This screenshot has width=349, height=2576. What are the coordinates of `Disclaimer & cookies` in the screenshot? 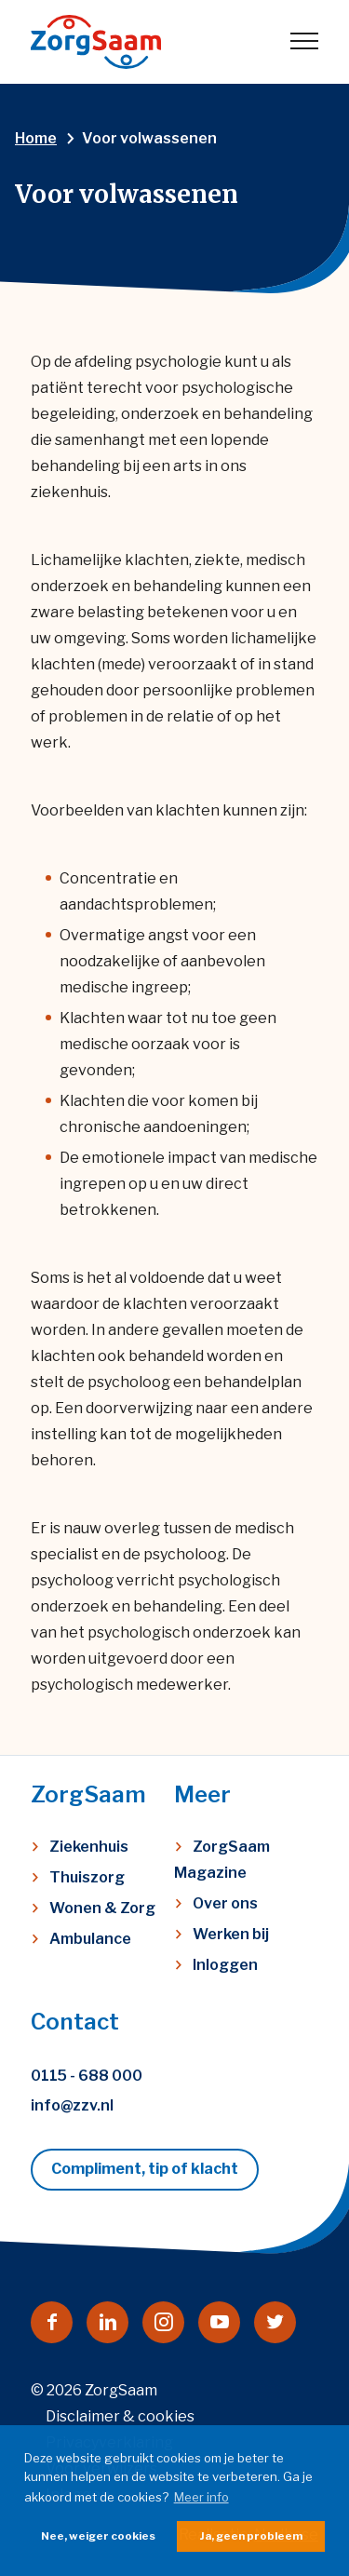 It's located at (120, 2416).